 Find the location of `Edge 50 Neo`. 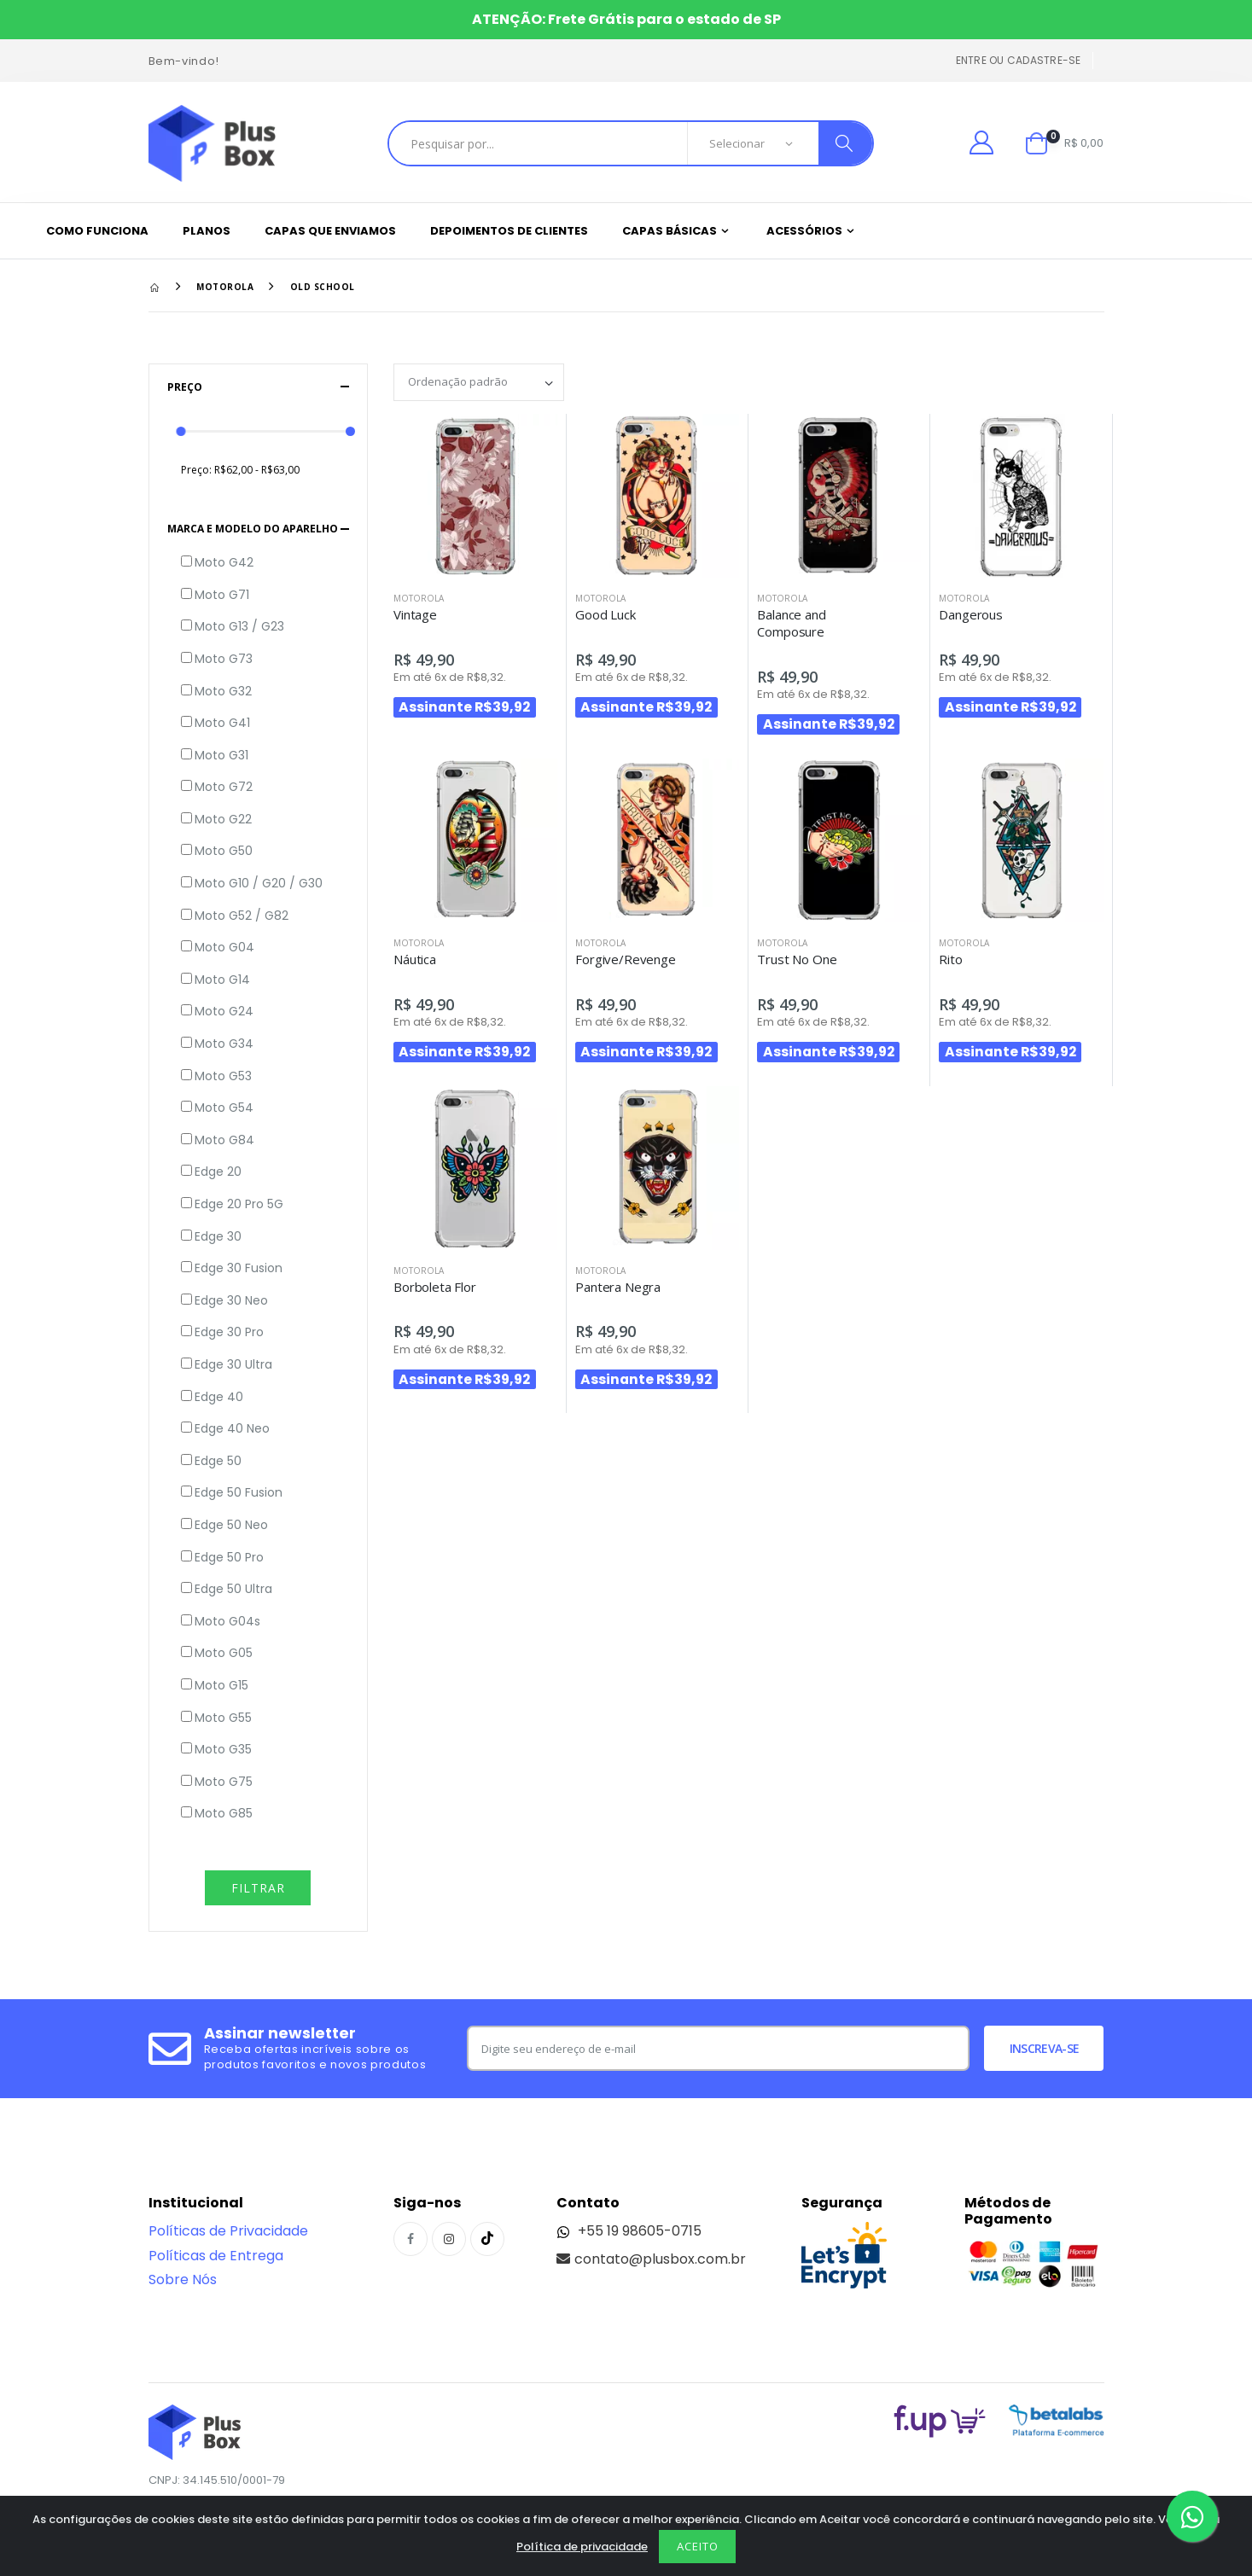

Edge 50 Neo is located at coordinates (231, 1525).